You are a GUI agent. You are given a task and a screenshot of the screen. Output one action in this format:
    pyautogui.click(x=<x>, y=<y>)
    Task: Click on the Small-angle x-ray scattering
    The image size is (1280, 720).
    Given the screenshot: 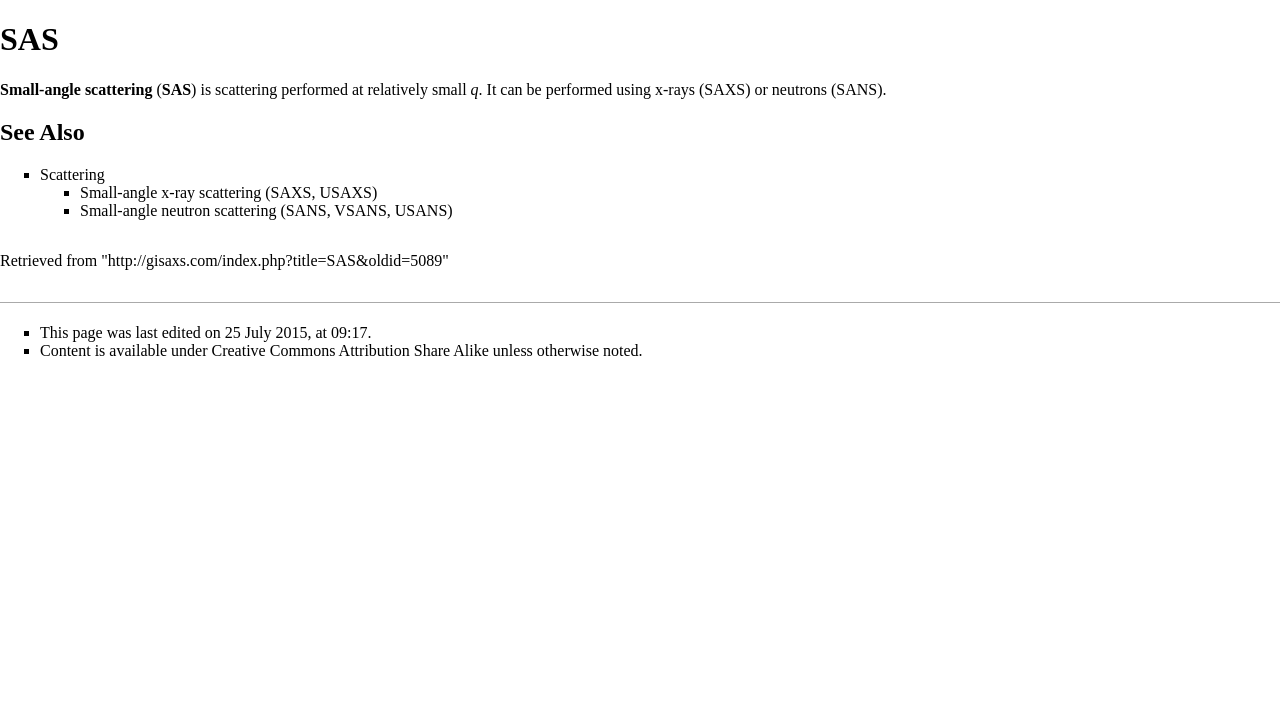 What is the action you would take?
    pyautogui.click(x=170, y=192)
    